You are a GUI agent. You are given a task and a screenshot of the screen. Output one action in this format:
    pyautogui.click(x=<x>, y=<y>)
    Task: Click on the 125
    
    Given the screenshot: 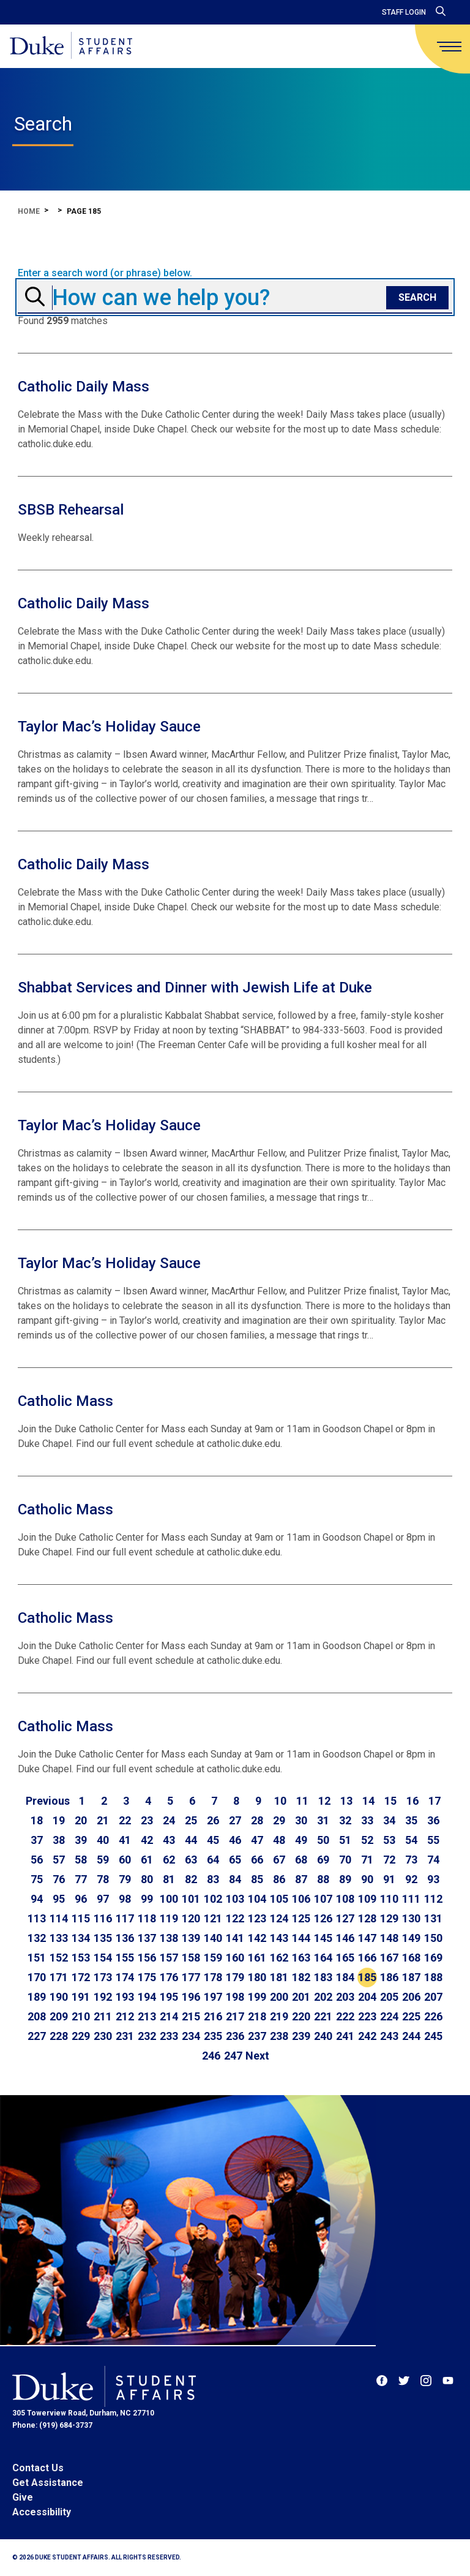 What is the action you would take?
    pyautogui.click(x=301, y=1918)
    